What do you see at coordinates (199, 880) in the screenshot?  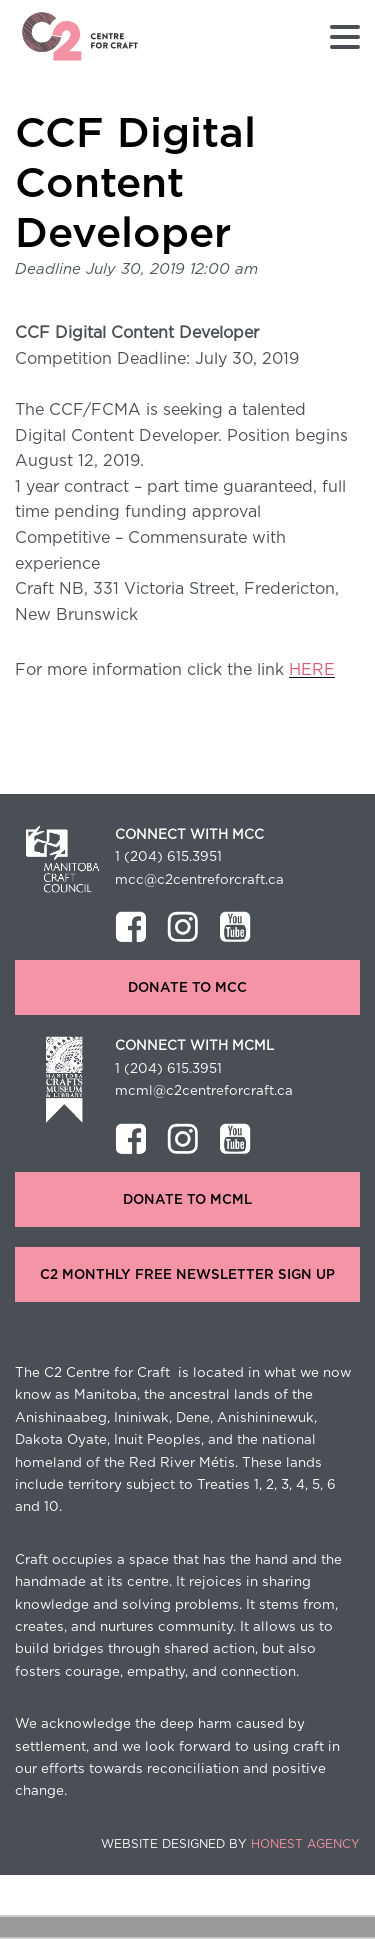 I see `mcc@c2centreforcraft.ca` at bounding box center [199, 880].